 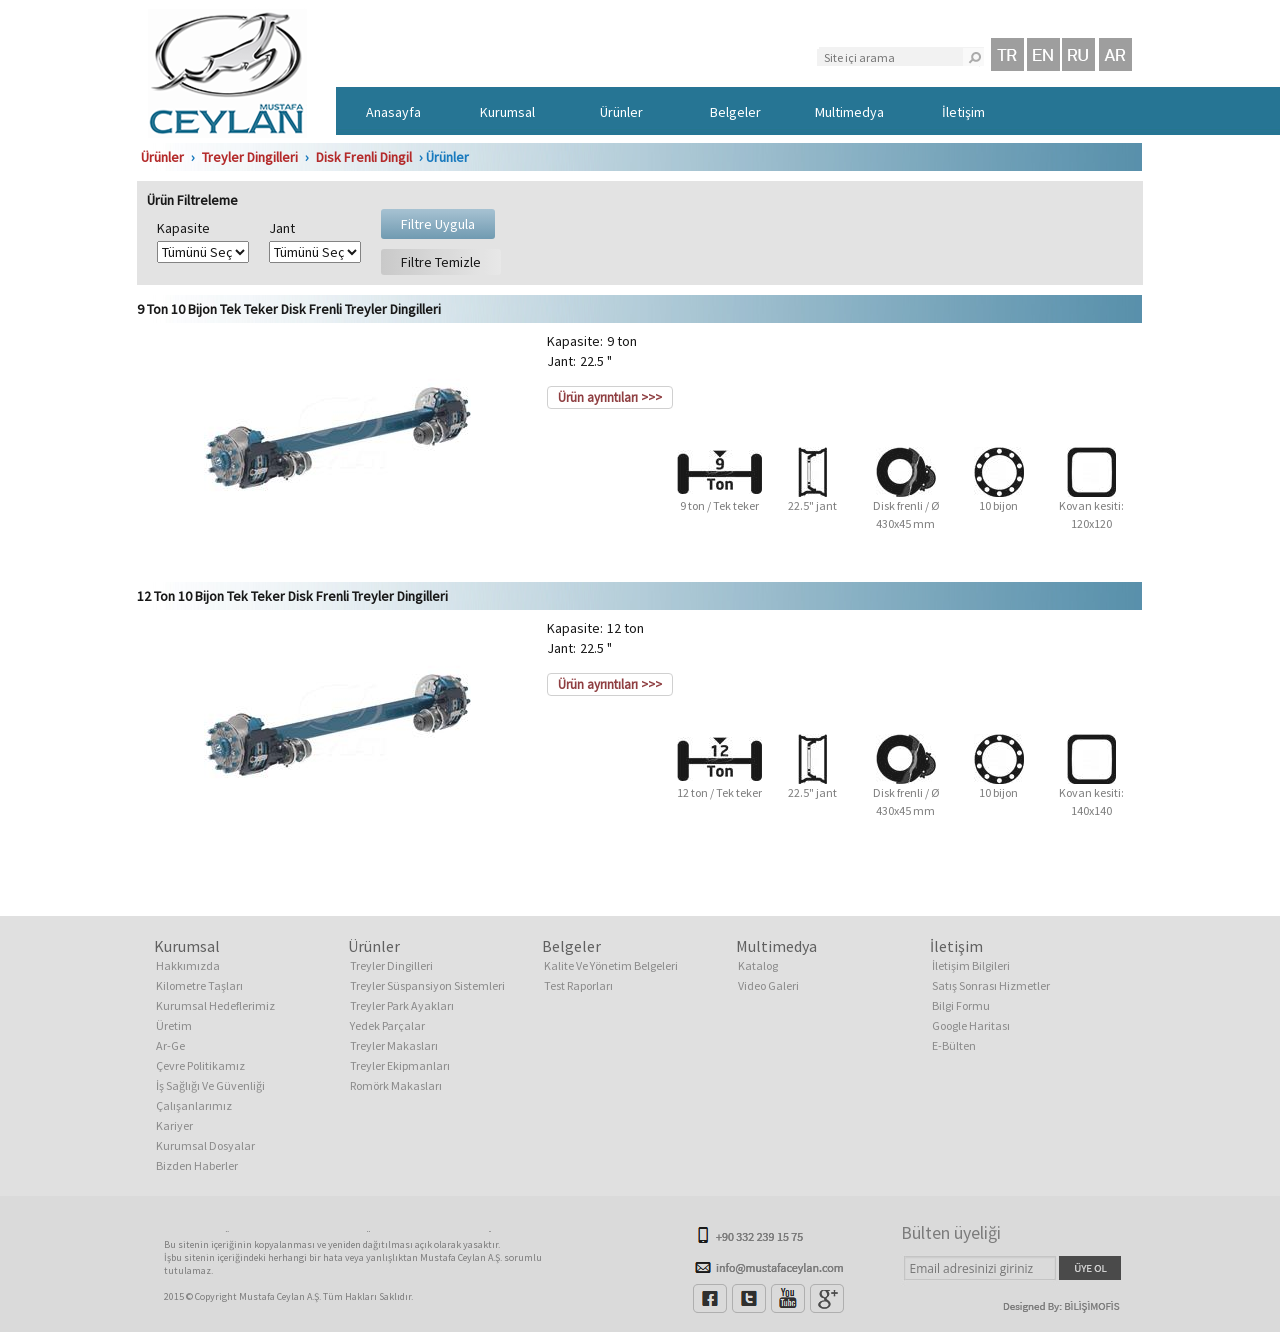 I want to click on E-Bülten, so click(x=954, y=1045).